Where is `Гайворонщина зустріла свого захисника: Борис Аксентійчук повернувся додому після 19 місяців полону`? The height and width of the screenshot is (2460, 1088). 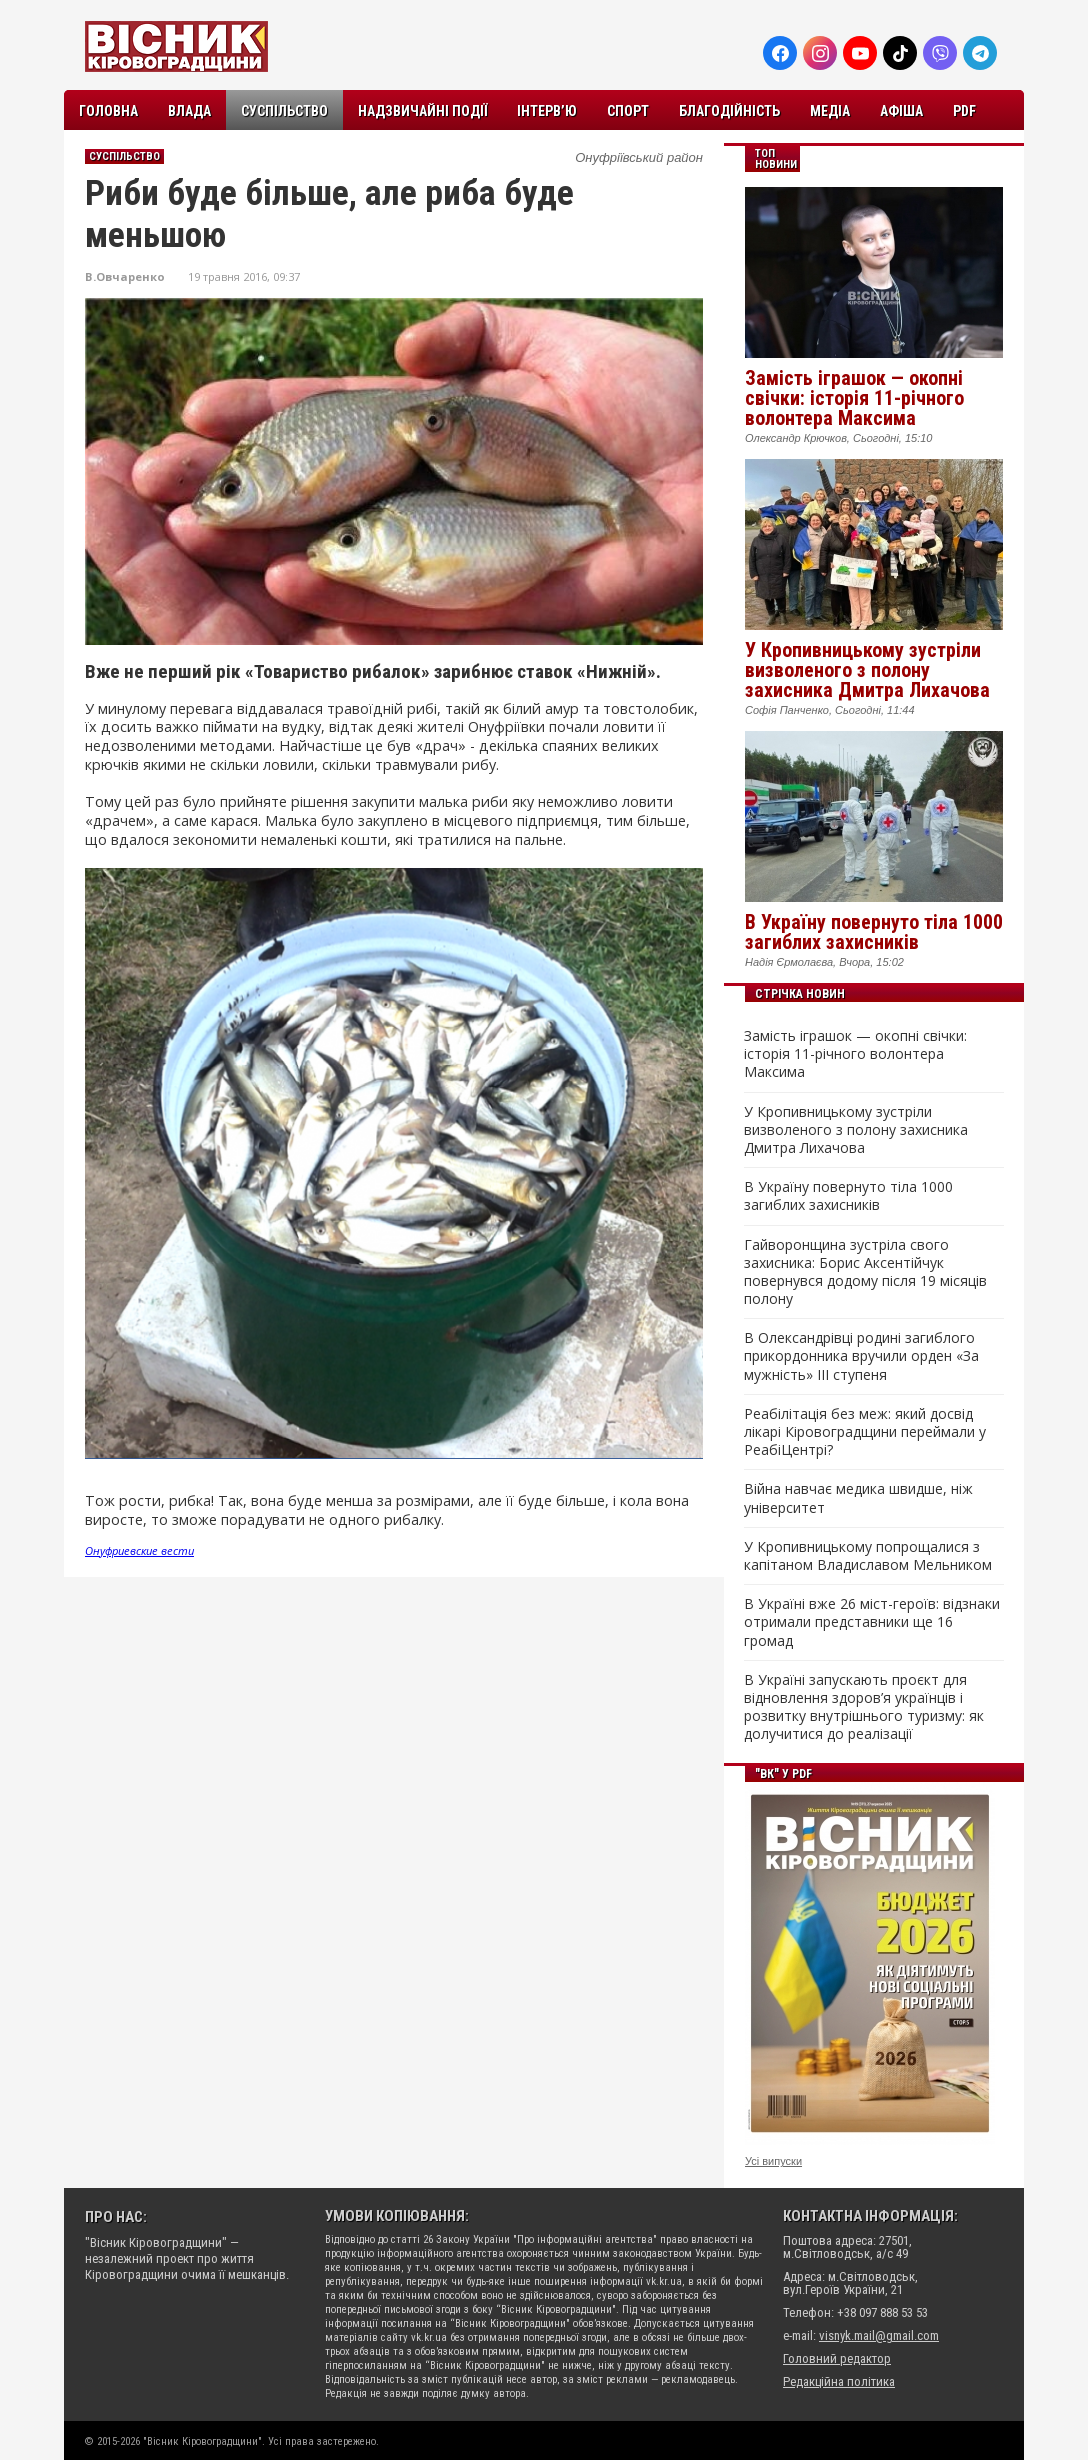
Гайворонщина зустріла свого захисника: Борис Аксентійчук повернувся додому після 19 місяців полону is located at coordinates (865, 1272).